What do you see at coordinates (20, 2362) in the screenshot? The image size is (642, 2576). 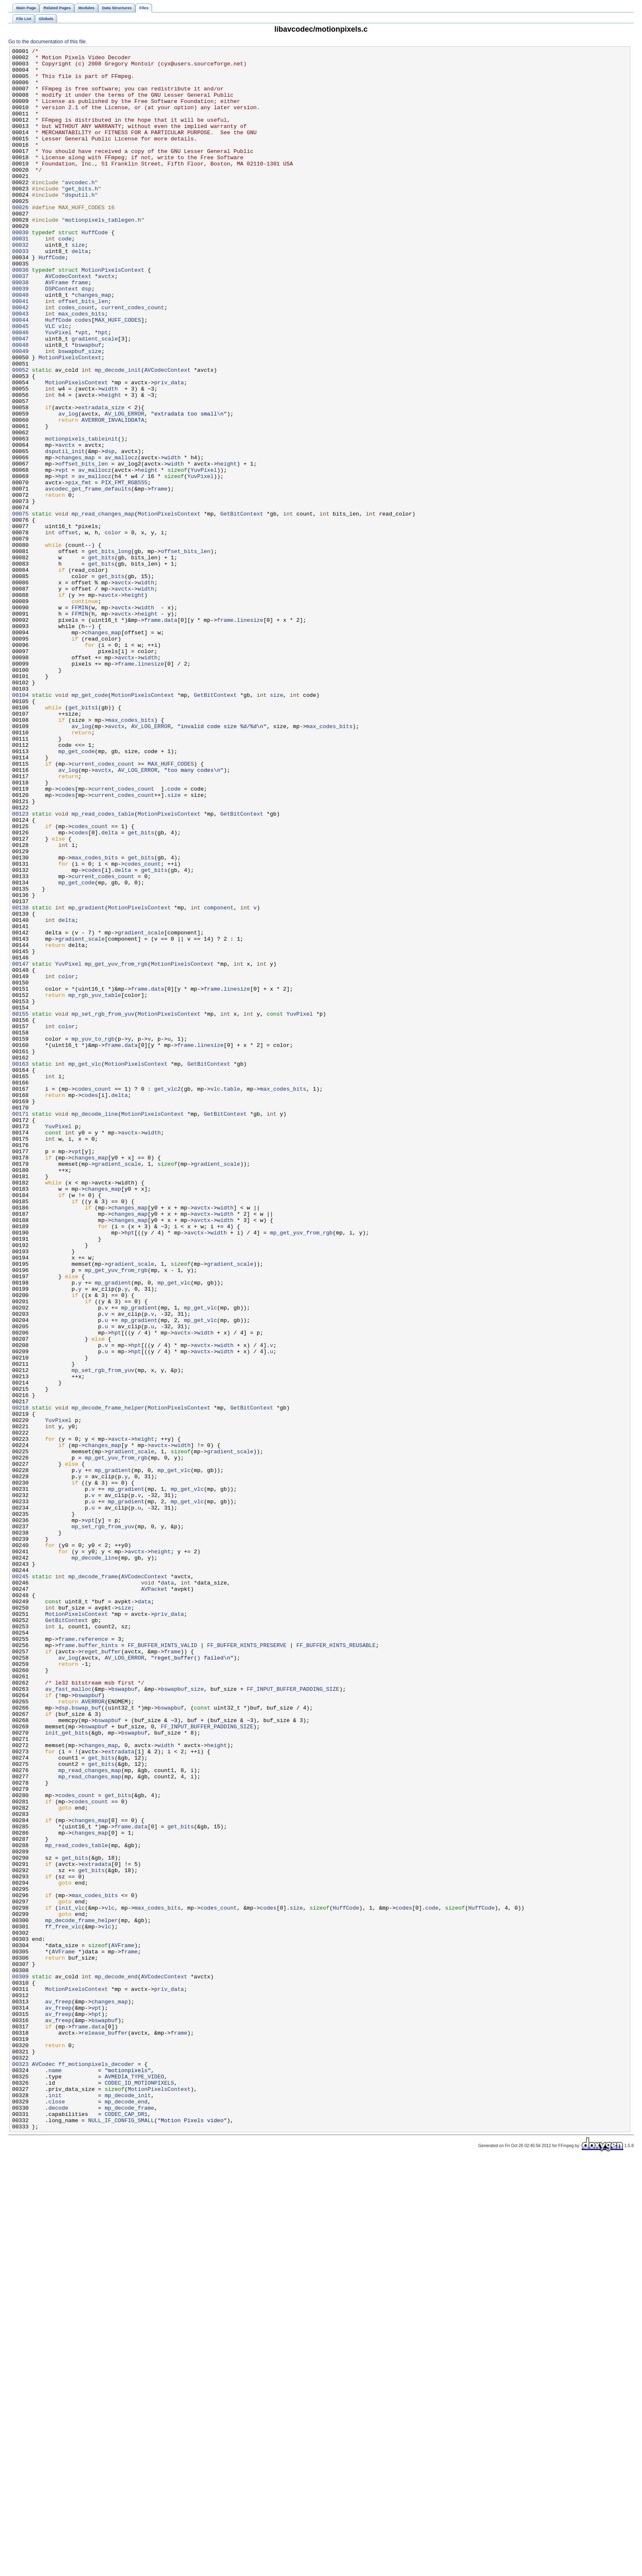 I see `00309` at bounding box center [20, 2362].